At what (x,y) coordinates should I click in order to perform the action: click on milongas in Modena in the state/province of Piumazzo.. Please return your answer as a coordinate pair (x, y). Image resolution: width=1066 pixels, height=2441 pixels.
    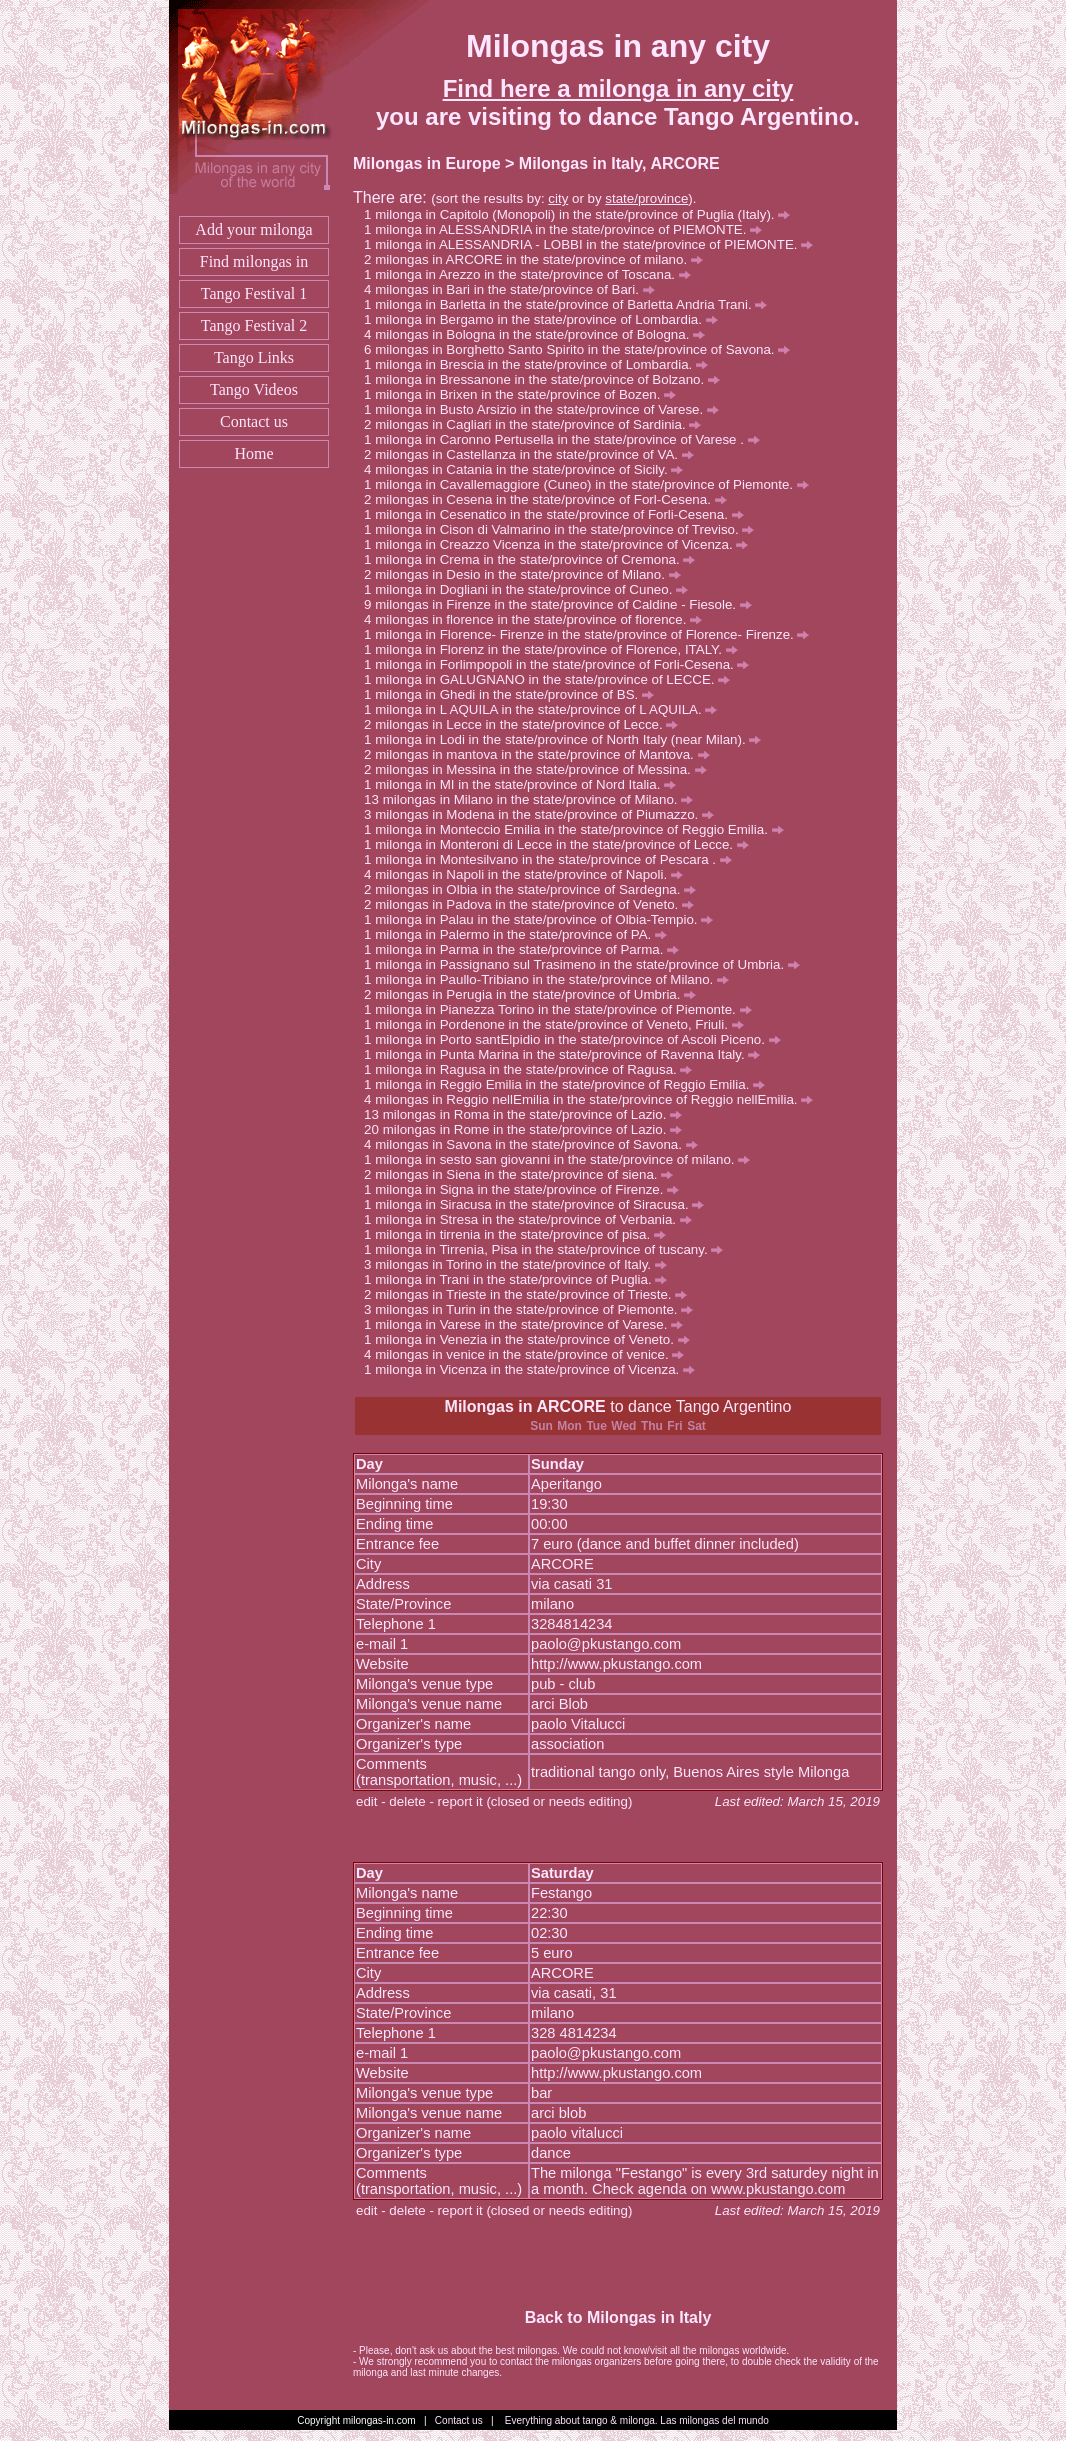
    Looking at the image, I should click on (544, 814).